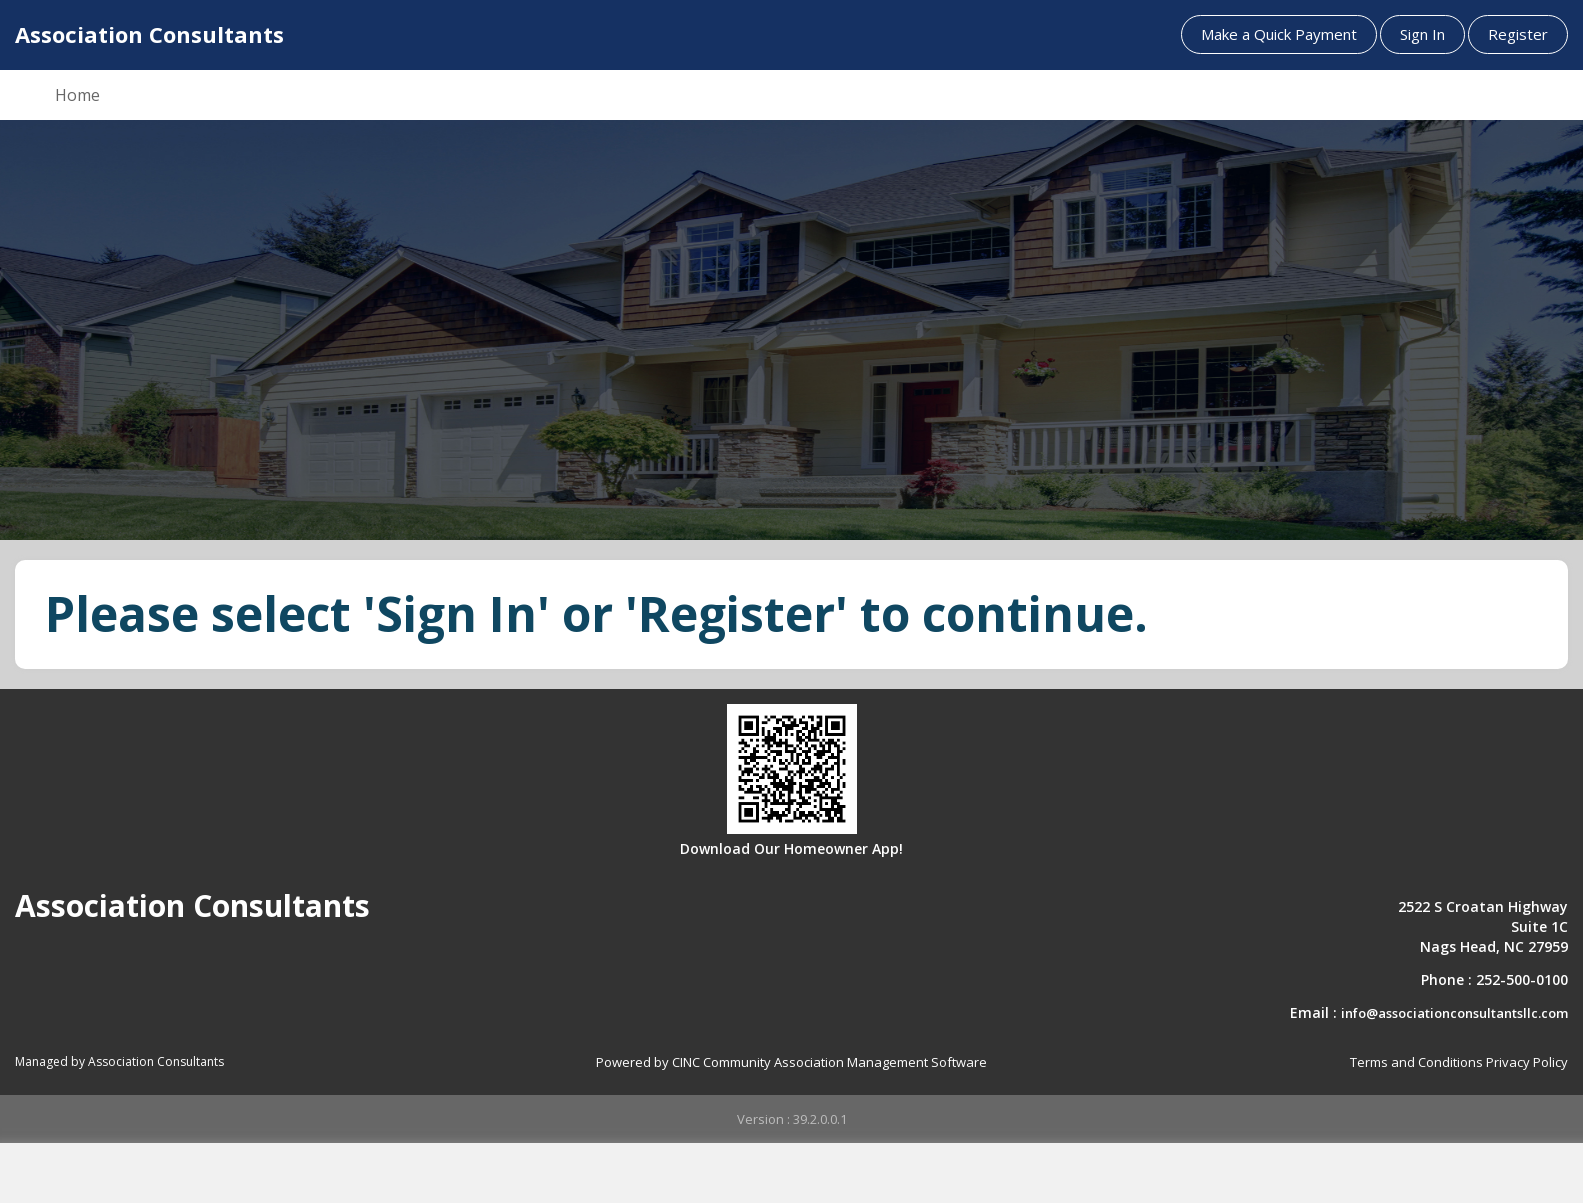 The width and height of the screenshot is (1583, 1203). I want to click on Powered by CINC Community Association Management Software, so click(791, 1062).